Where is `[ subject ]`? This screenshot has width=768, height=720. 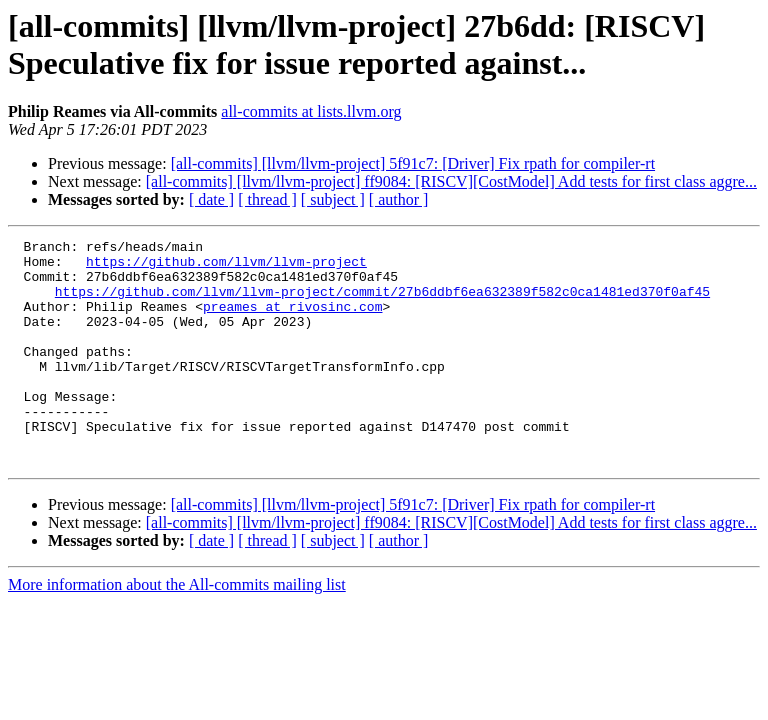
[ subject ] is located at coordinates (333, 199).